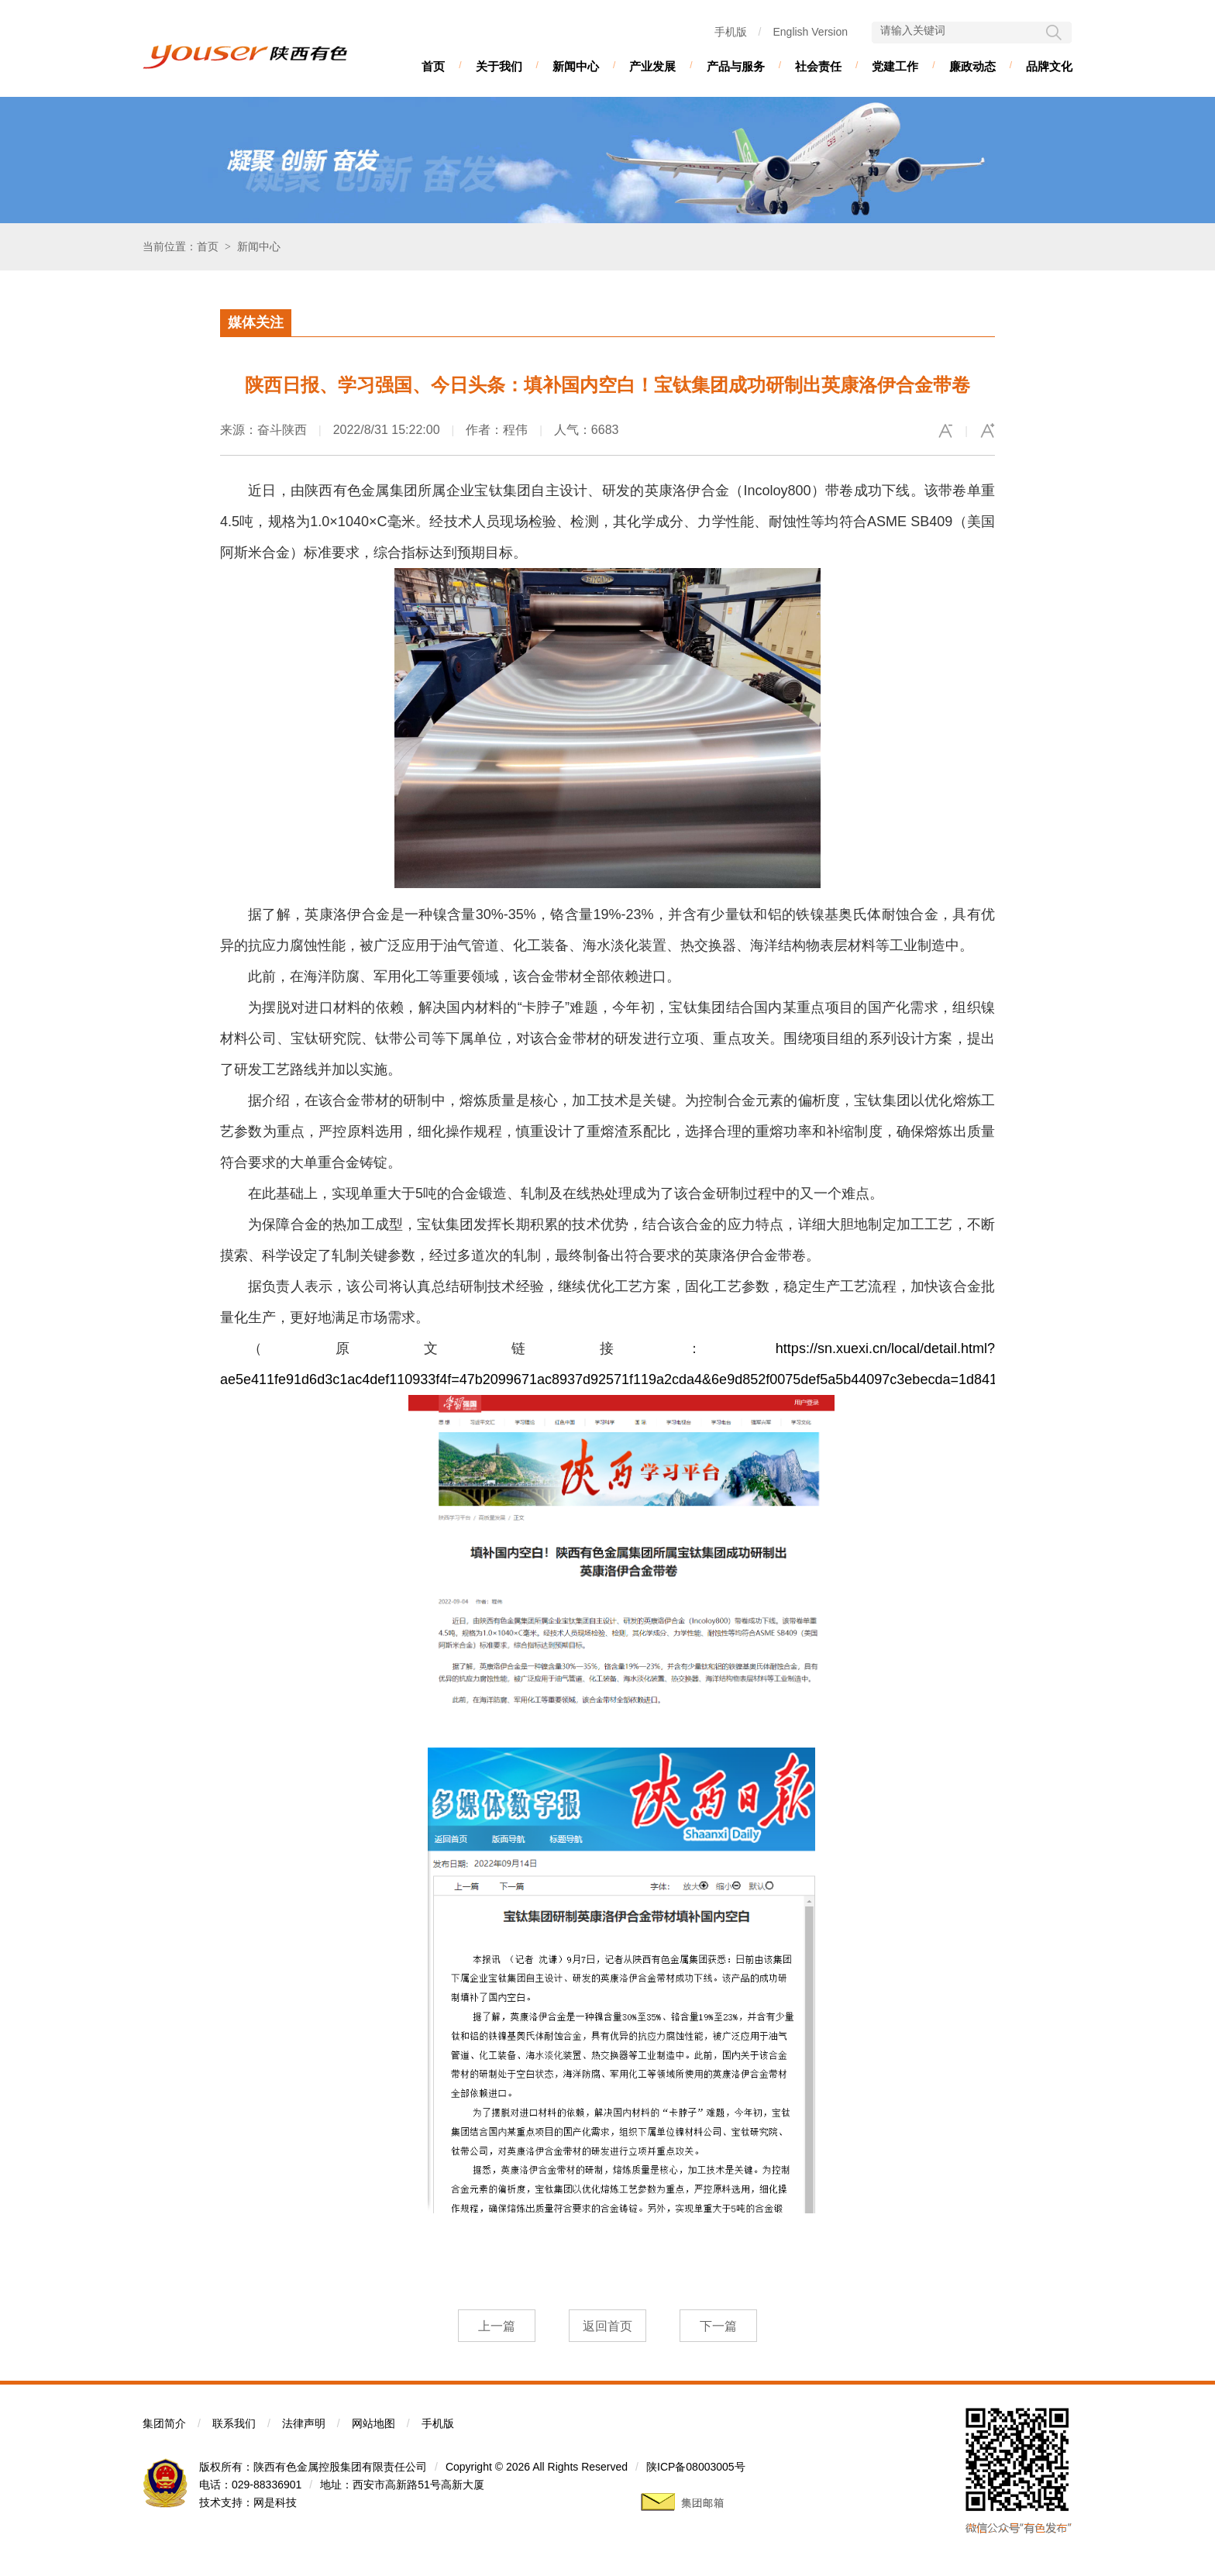 The height and width of the screenshot is (2576, 1215). What do you see at coordinates (499, 66) in the screenshot?
I see `关于我们` at bounding box center [499, 66].